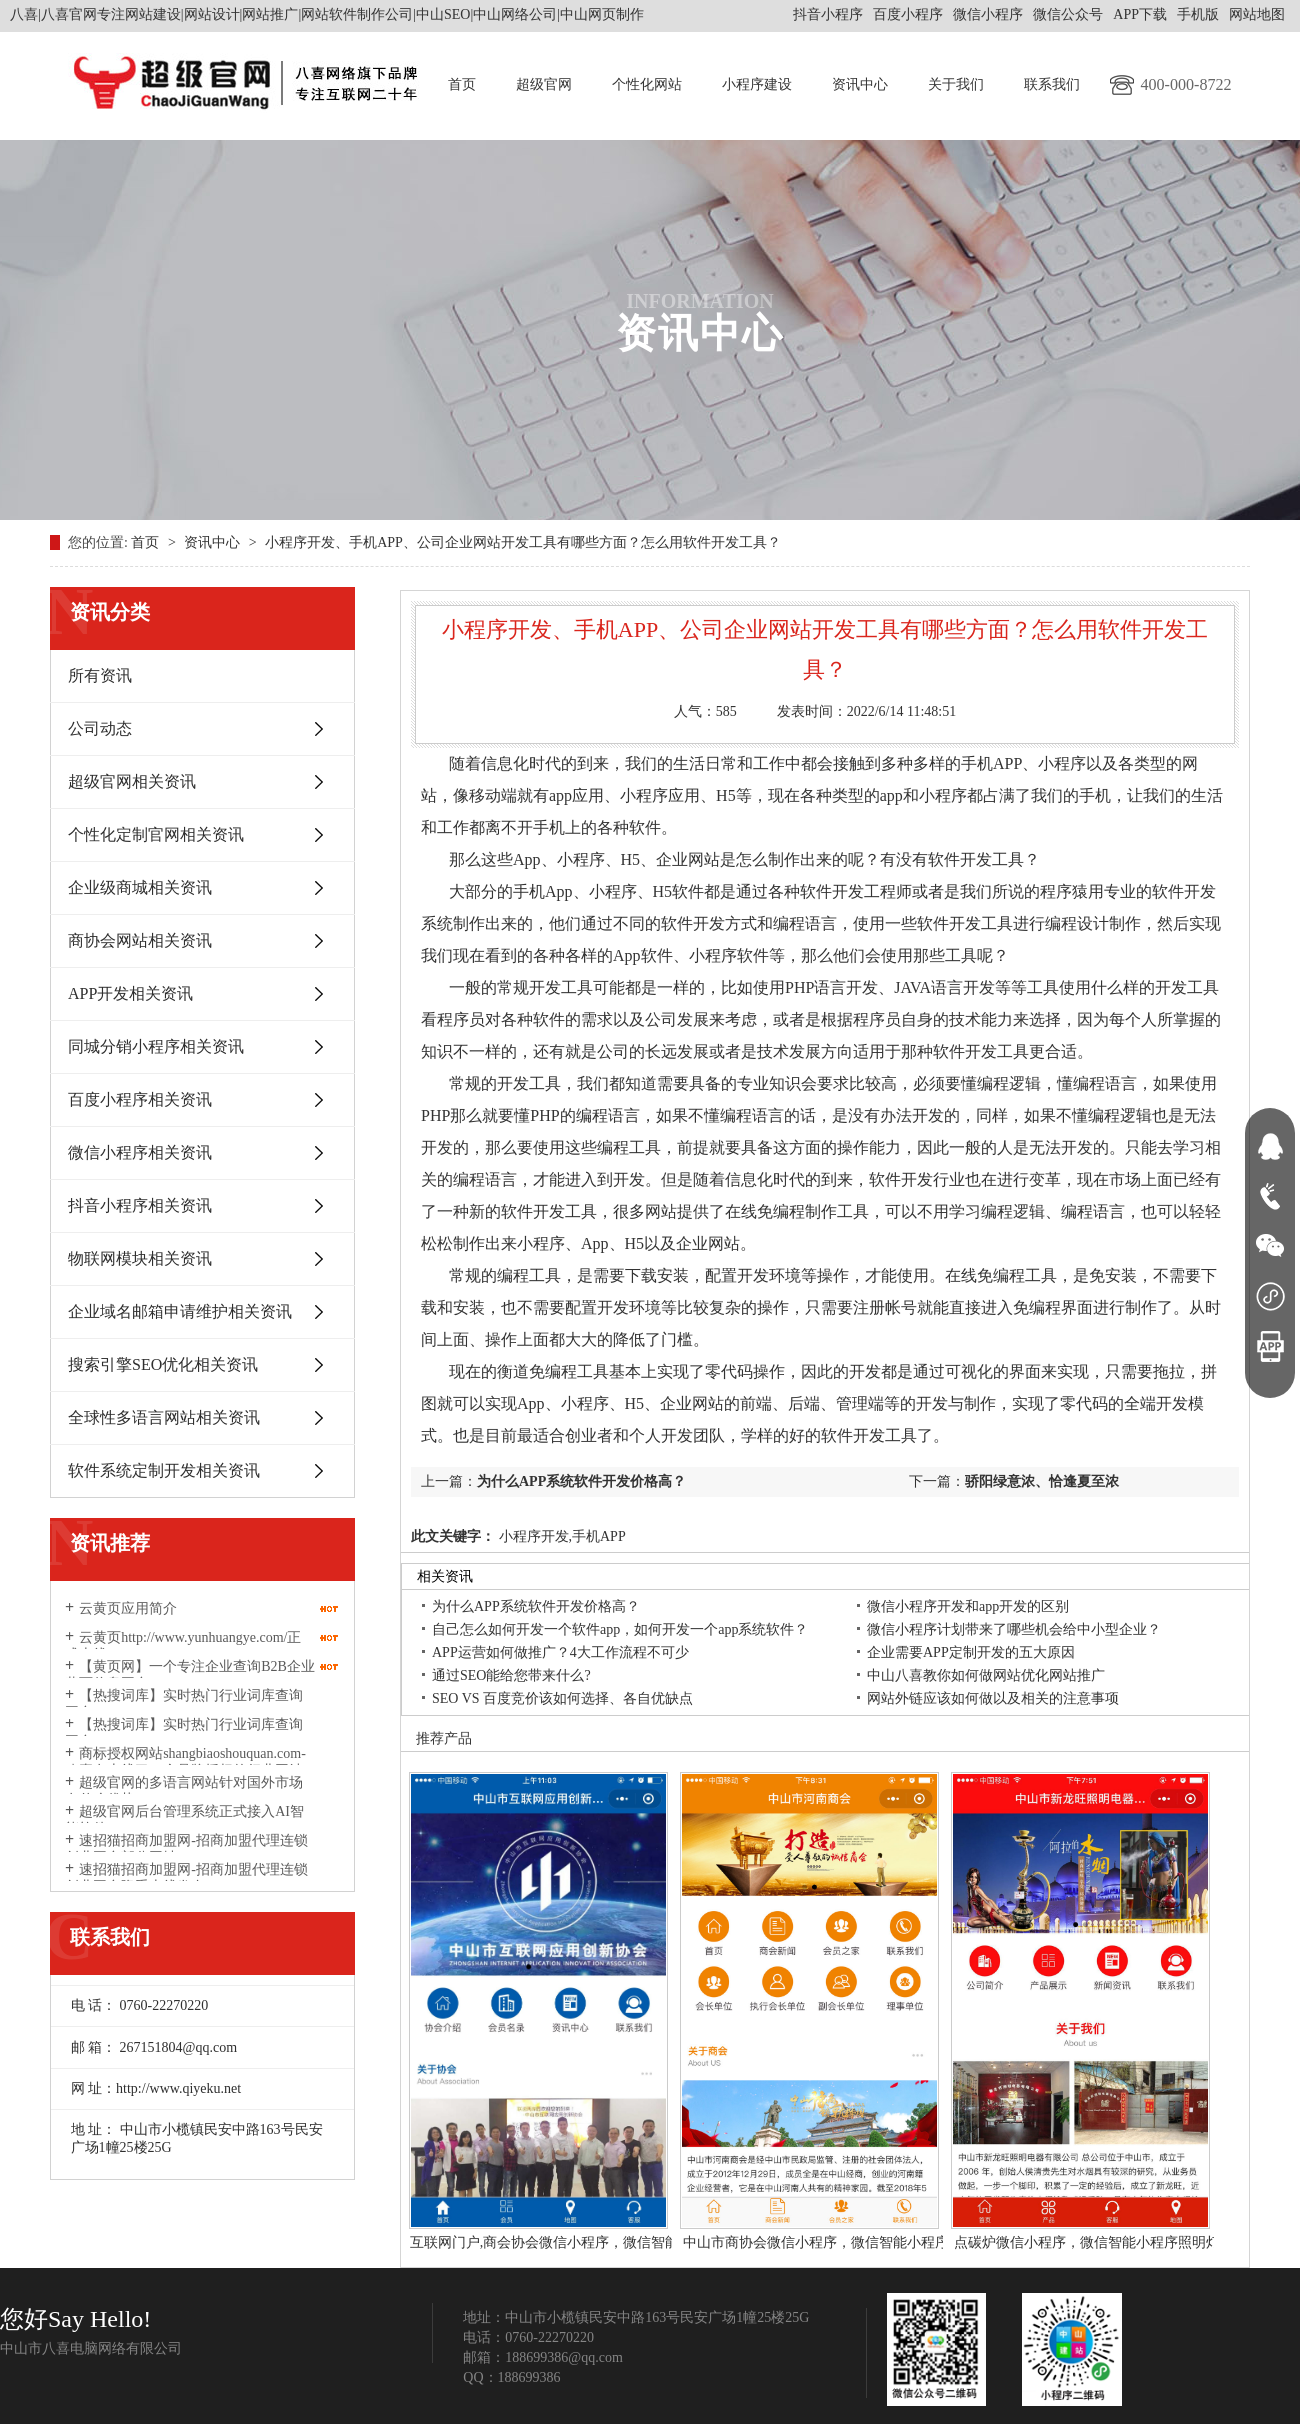  Describe the element at coordinates (140, 887) in the screenshot. I see `企业级商城相关资讯` at that location.